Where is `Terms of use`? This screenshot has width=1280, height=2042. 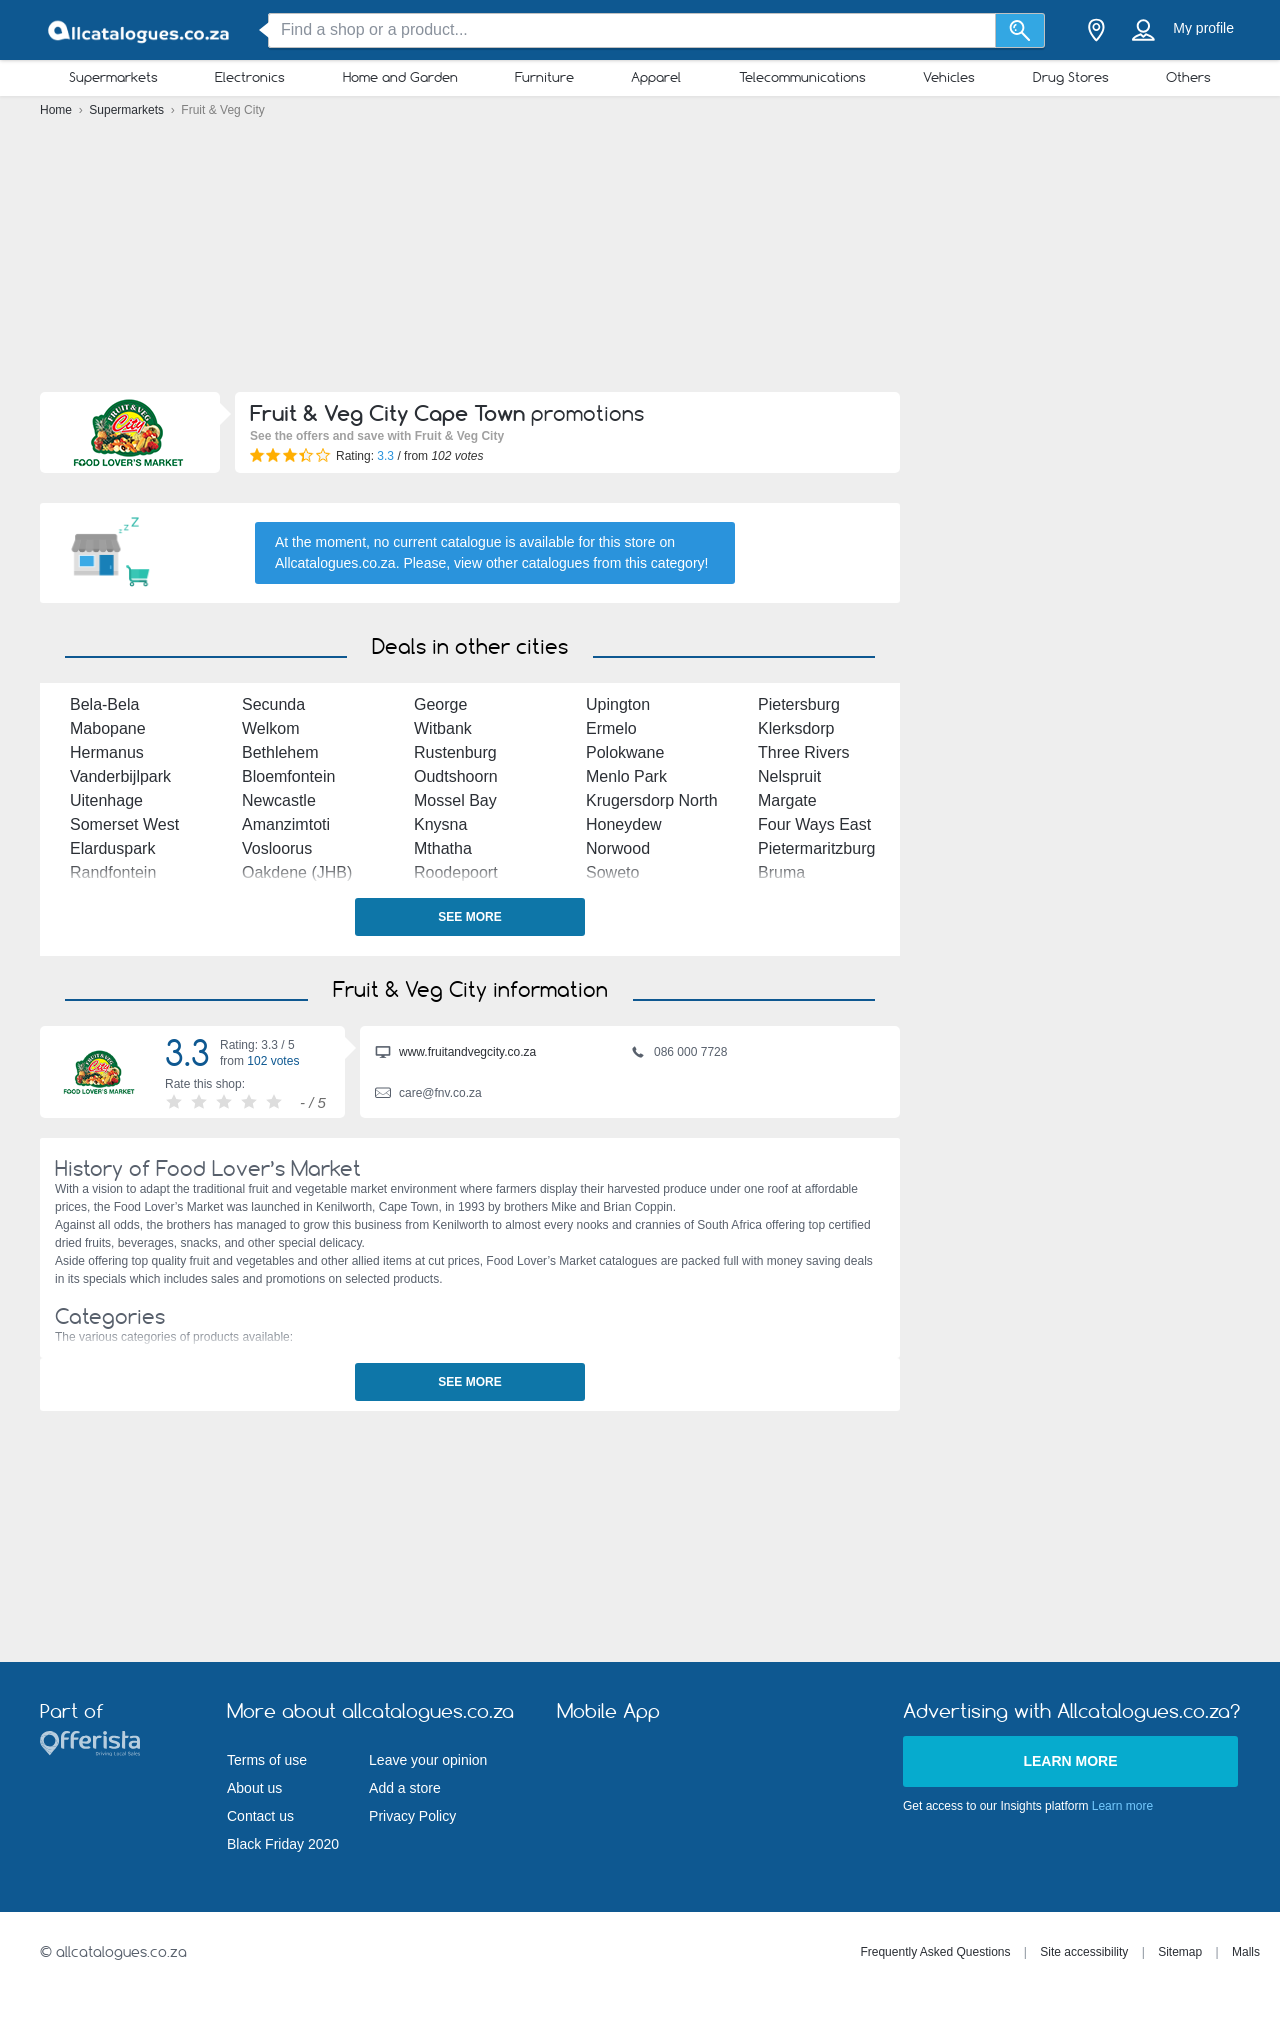
Terms of use is located at coordinates (267, 1760).